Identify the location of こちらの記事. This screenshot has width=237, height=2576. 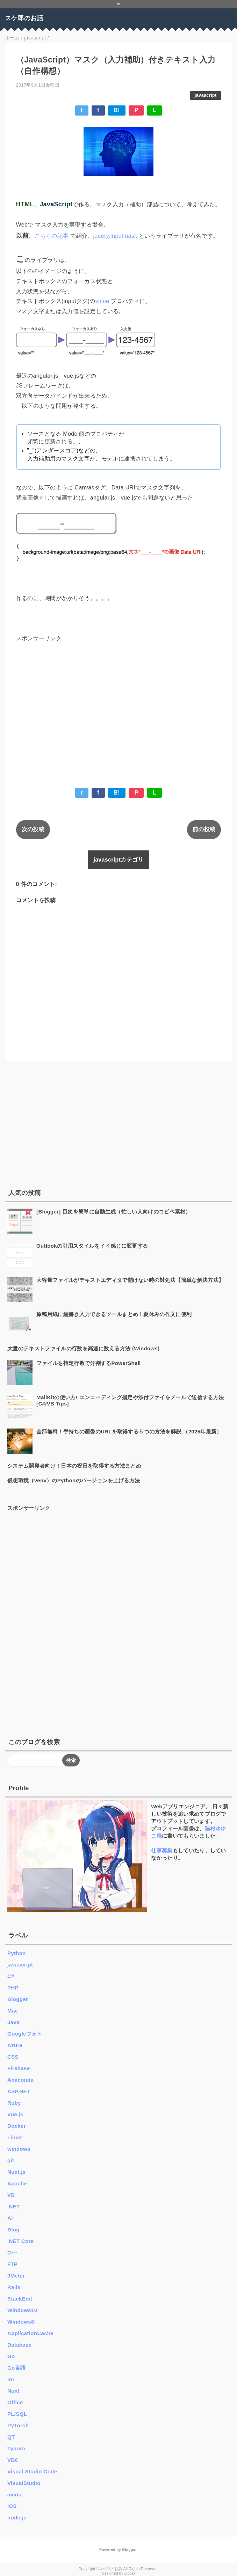
(52, 236).